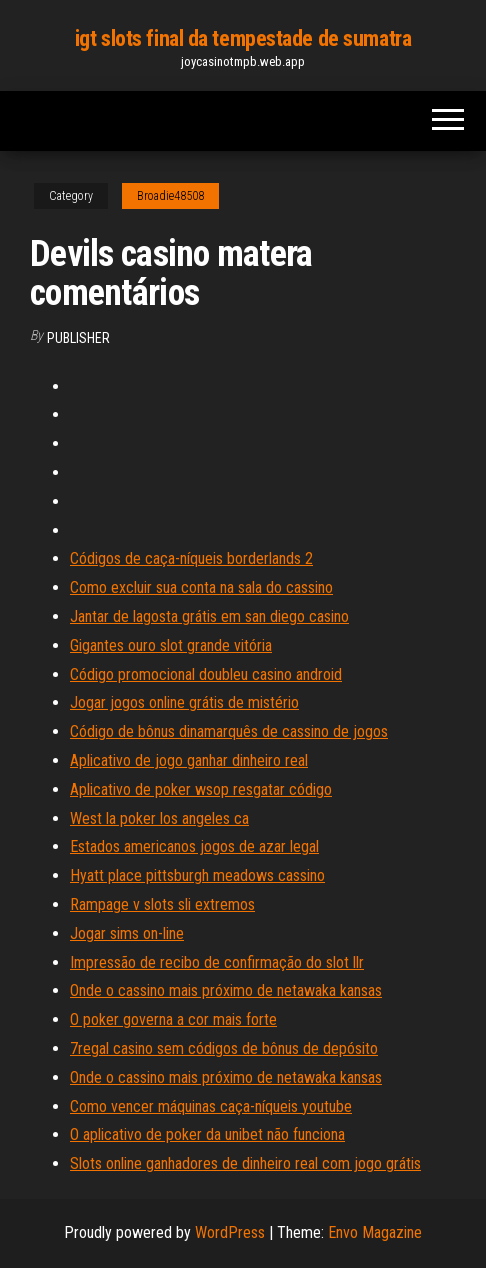 Image resolution: width=486 pixels, height=1268 pixels. I want to click on Jogar sims on-line, so click(127, 933).